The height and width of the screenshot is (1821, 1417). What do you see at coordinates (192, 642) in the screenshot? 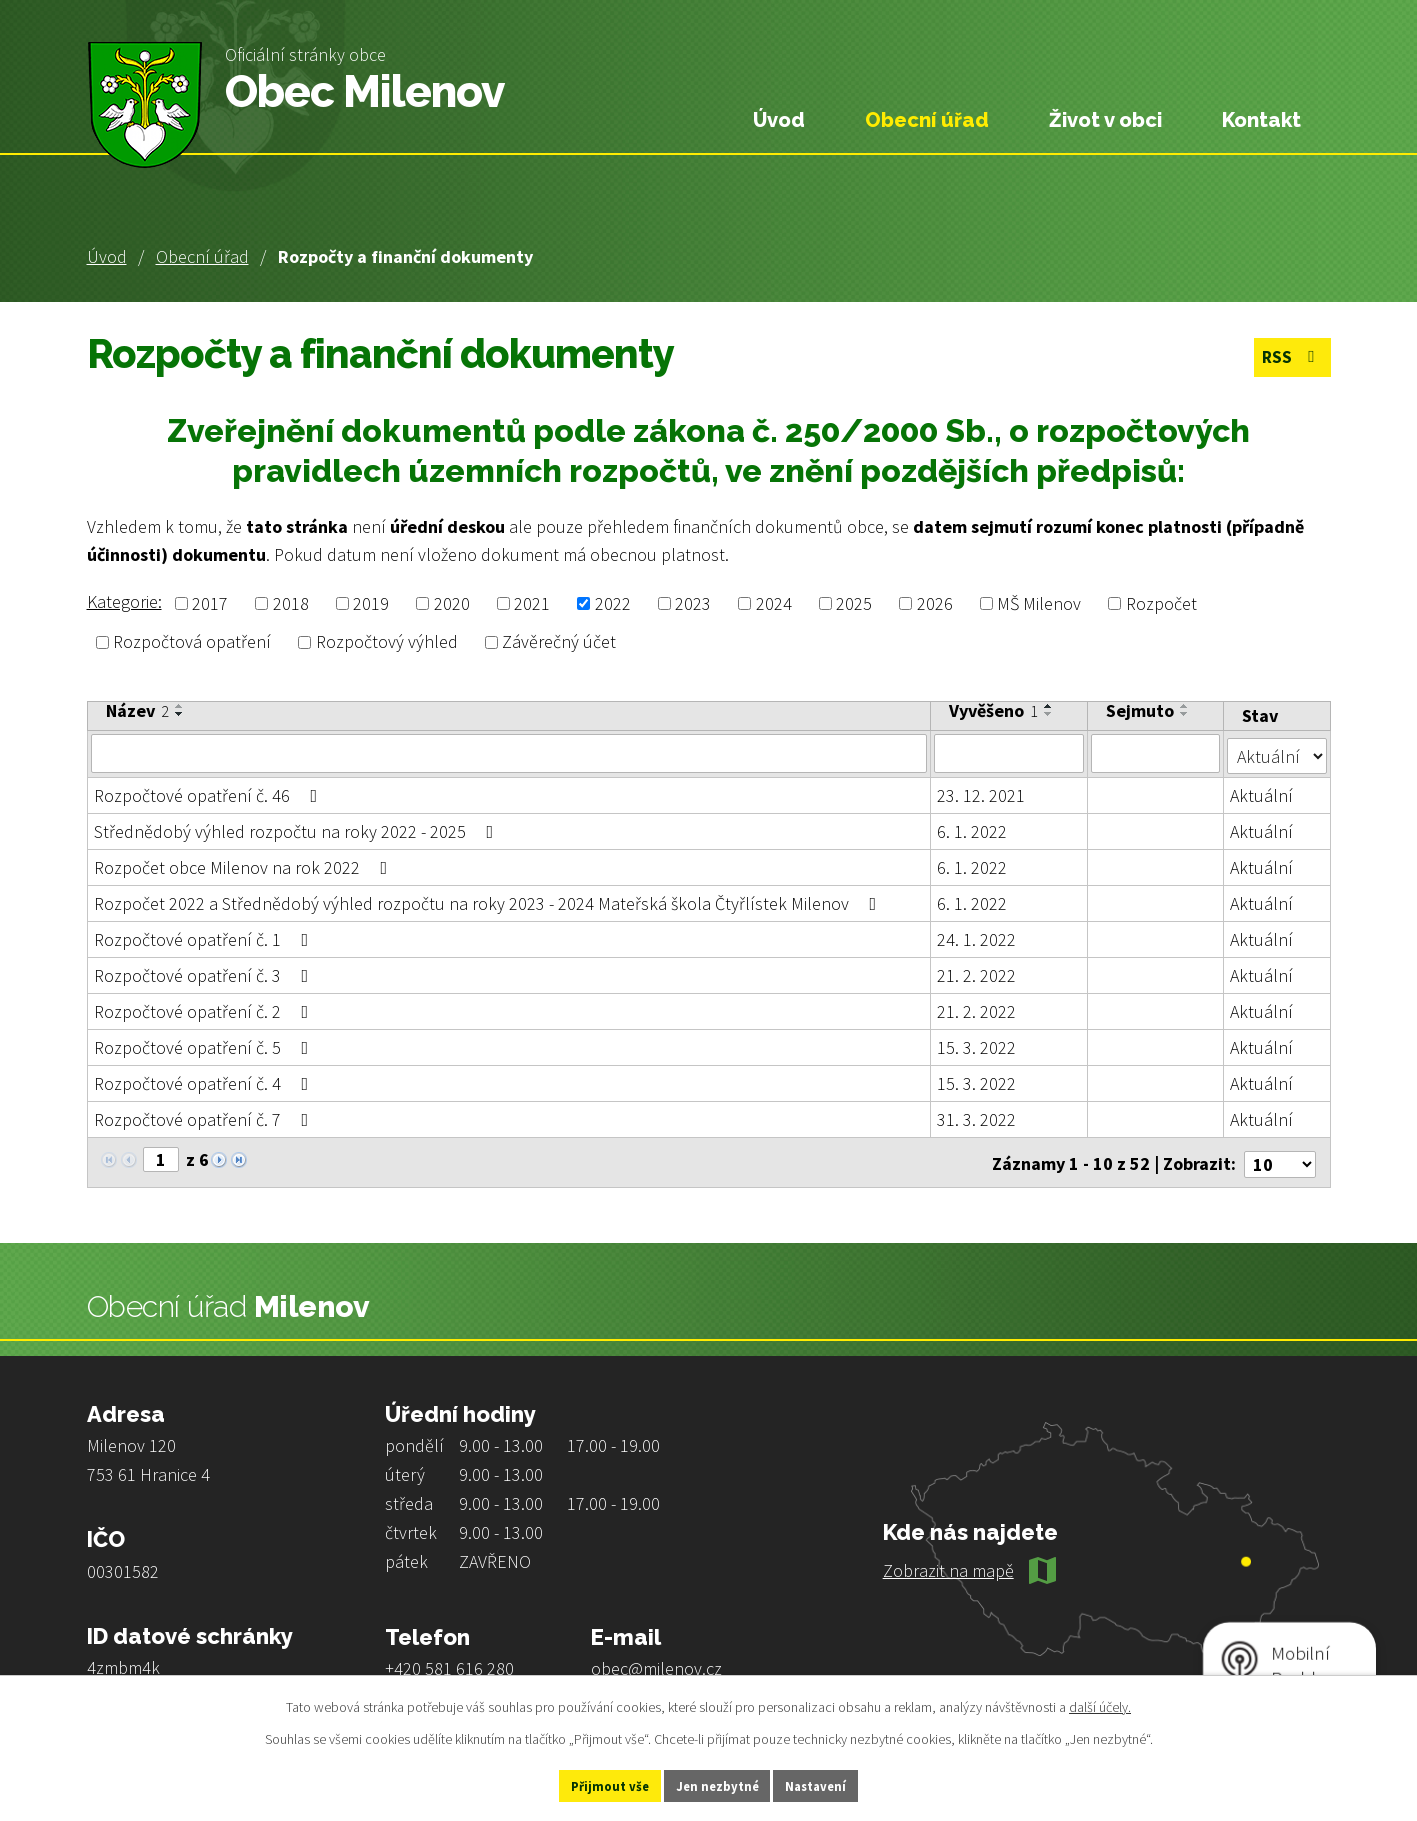
I see `Rozpočtová opatření` at bounding box center [192, 642].